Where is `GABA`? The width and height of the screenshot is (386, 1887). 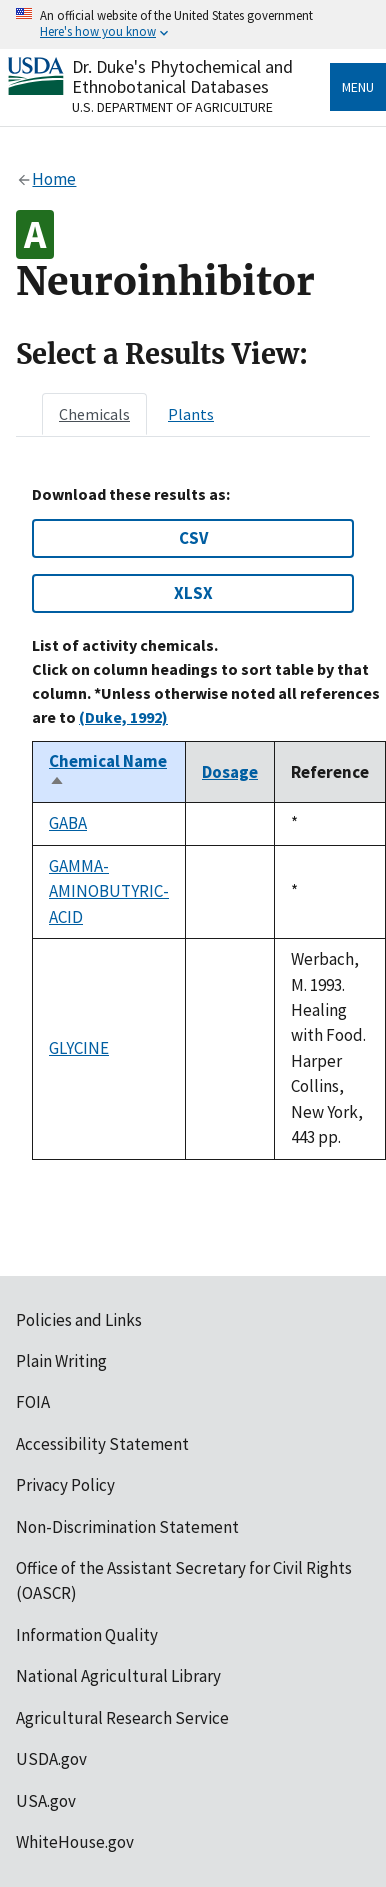 GABA is located at coordinates (68, 823).